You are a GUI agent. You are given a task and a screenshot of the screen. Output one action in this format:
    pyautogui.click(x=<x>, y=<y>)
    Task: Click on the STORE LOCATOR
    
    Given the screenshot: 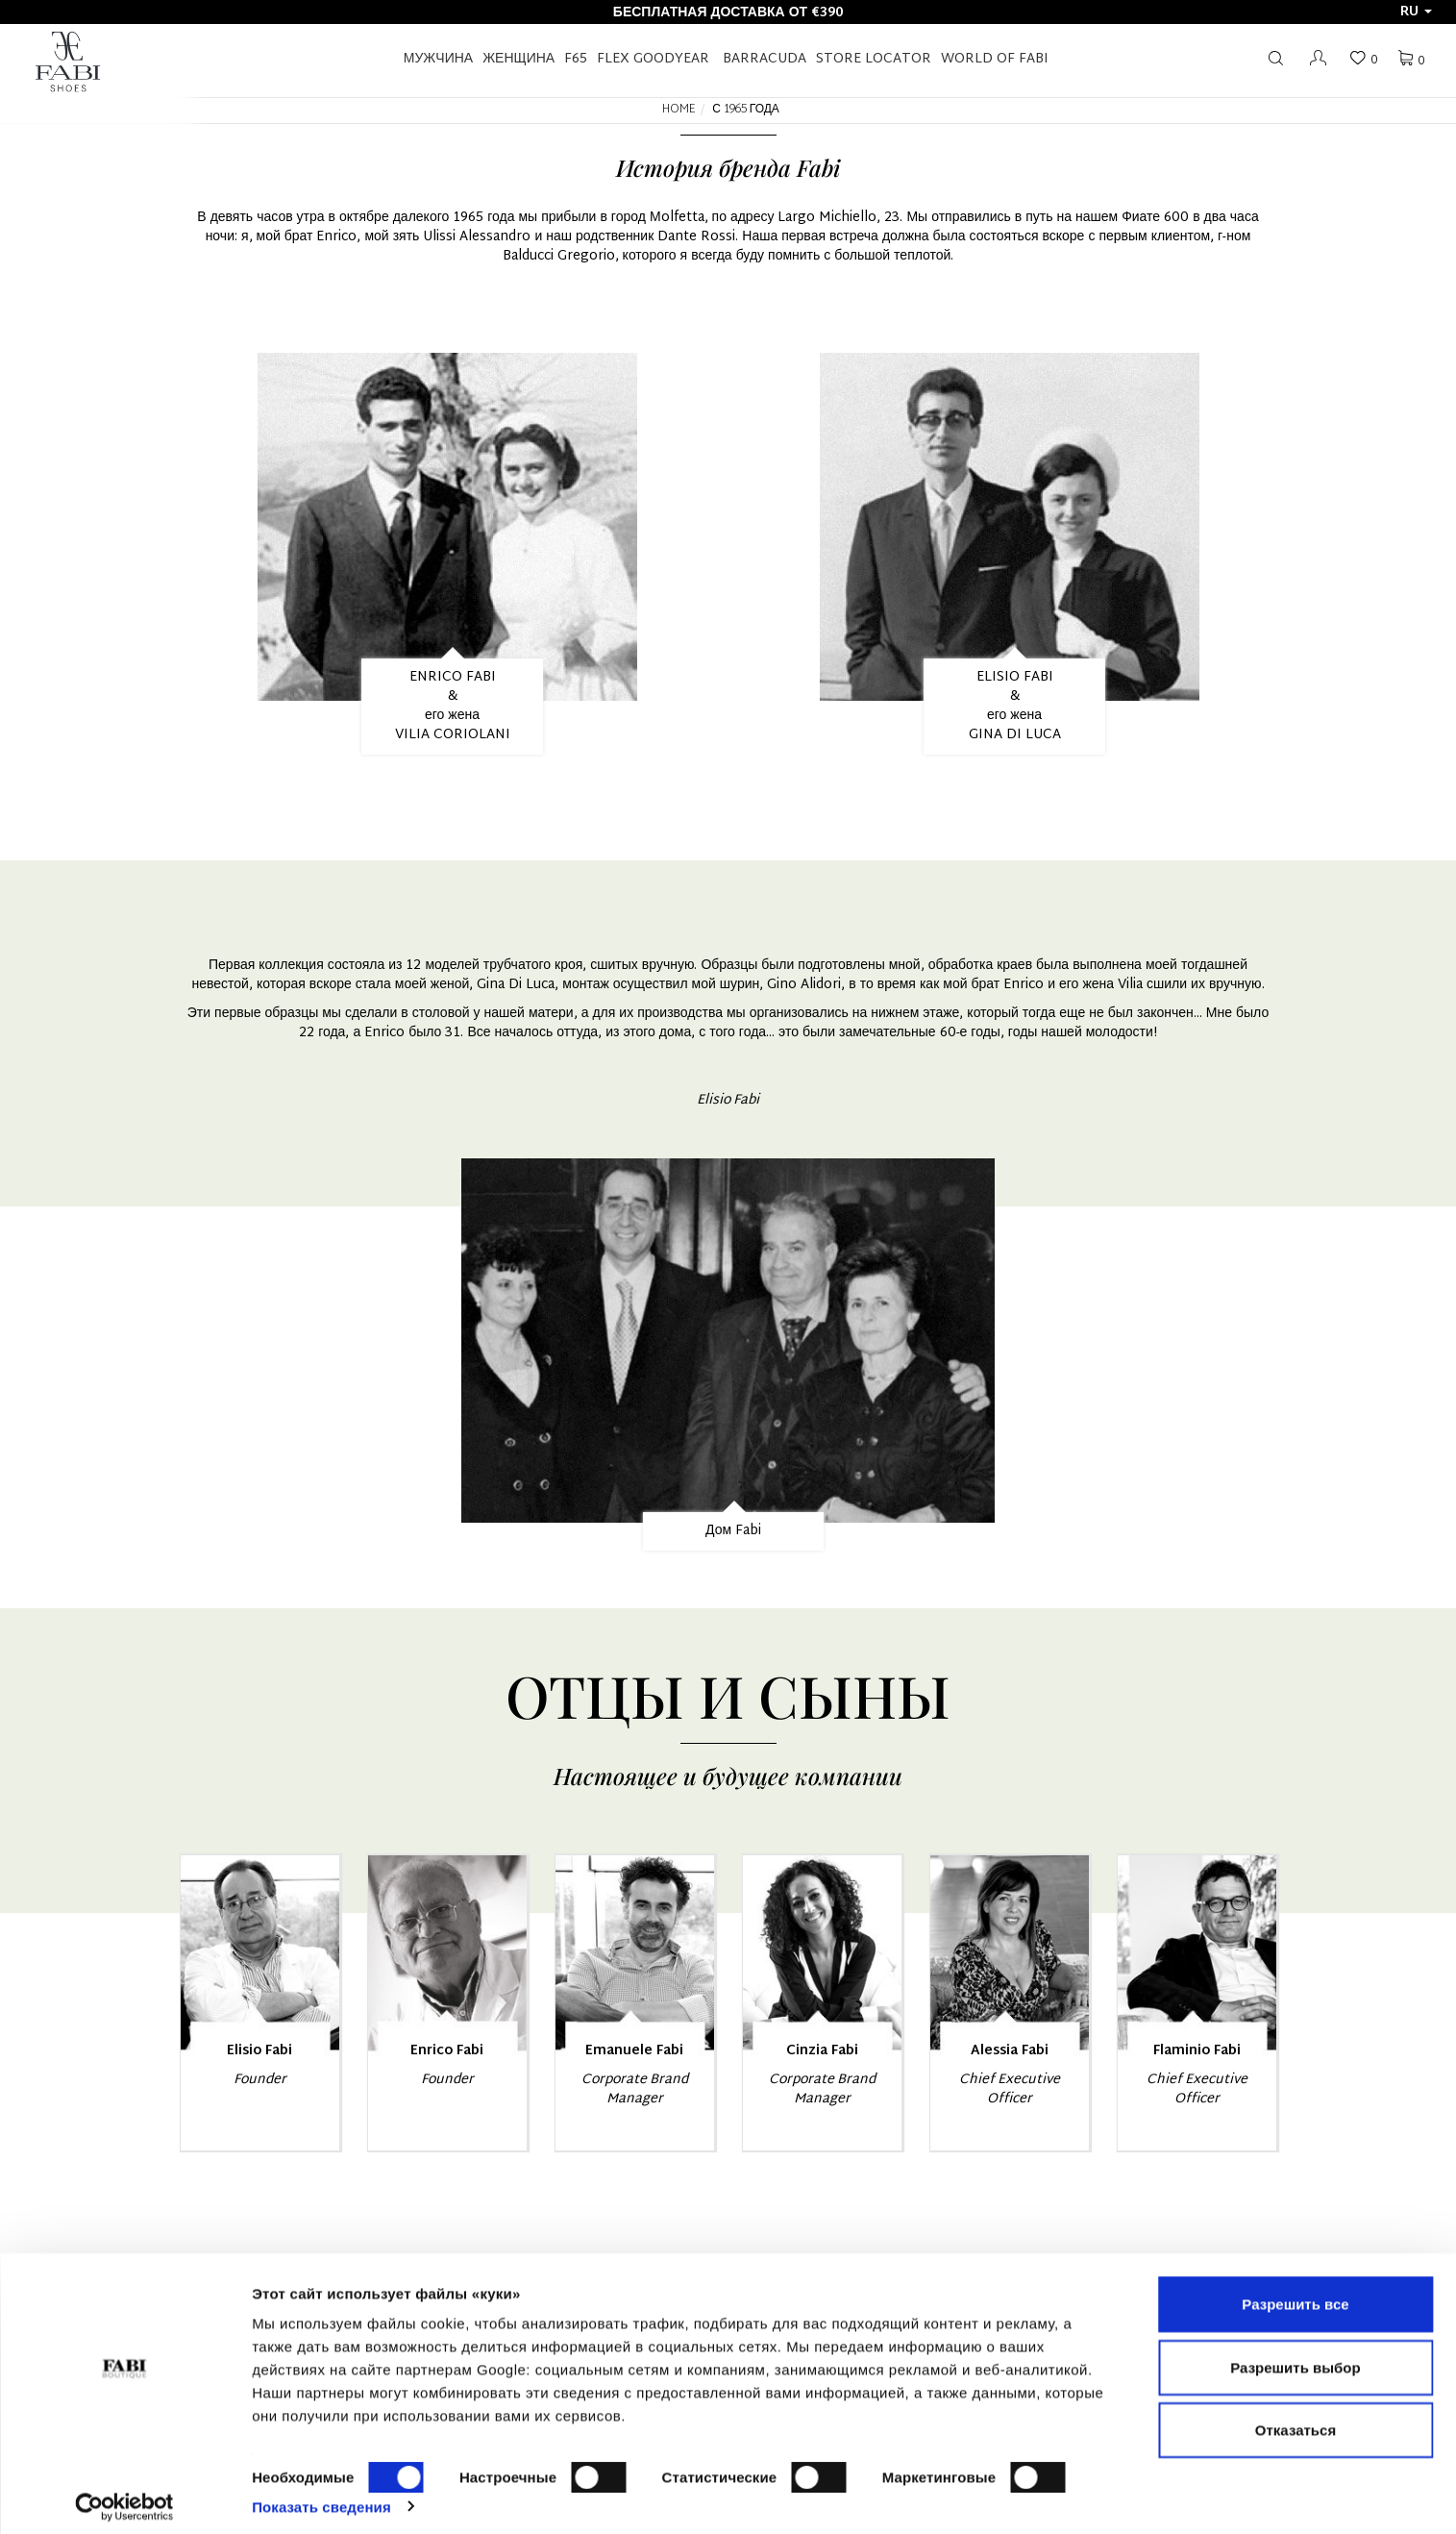 What is the action you would take?
    pyautogui.click(x=873, y=59)
    